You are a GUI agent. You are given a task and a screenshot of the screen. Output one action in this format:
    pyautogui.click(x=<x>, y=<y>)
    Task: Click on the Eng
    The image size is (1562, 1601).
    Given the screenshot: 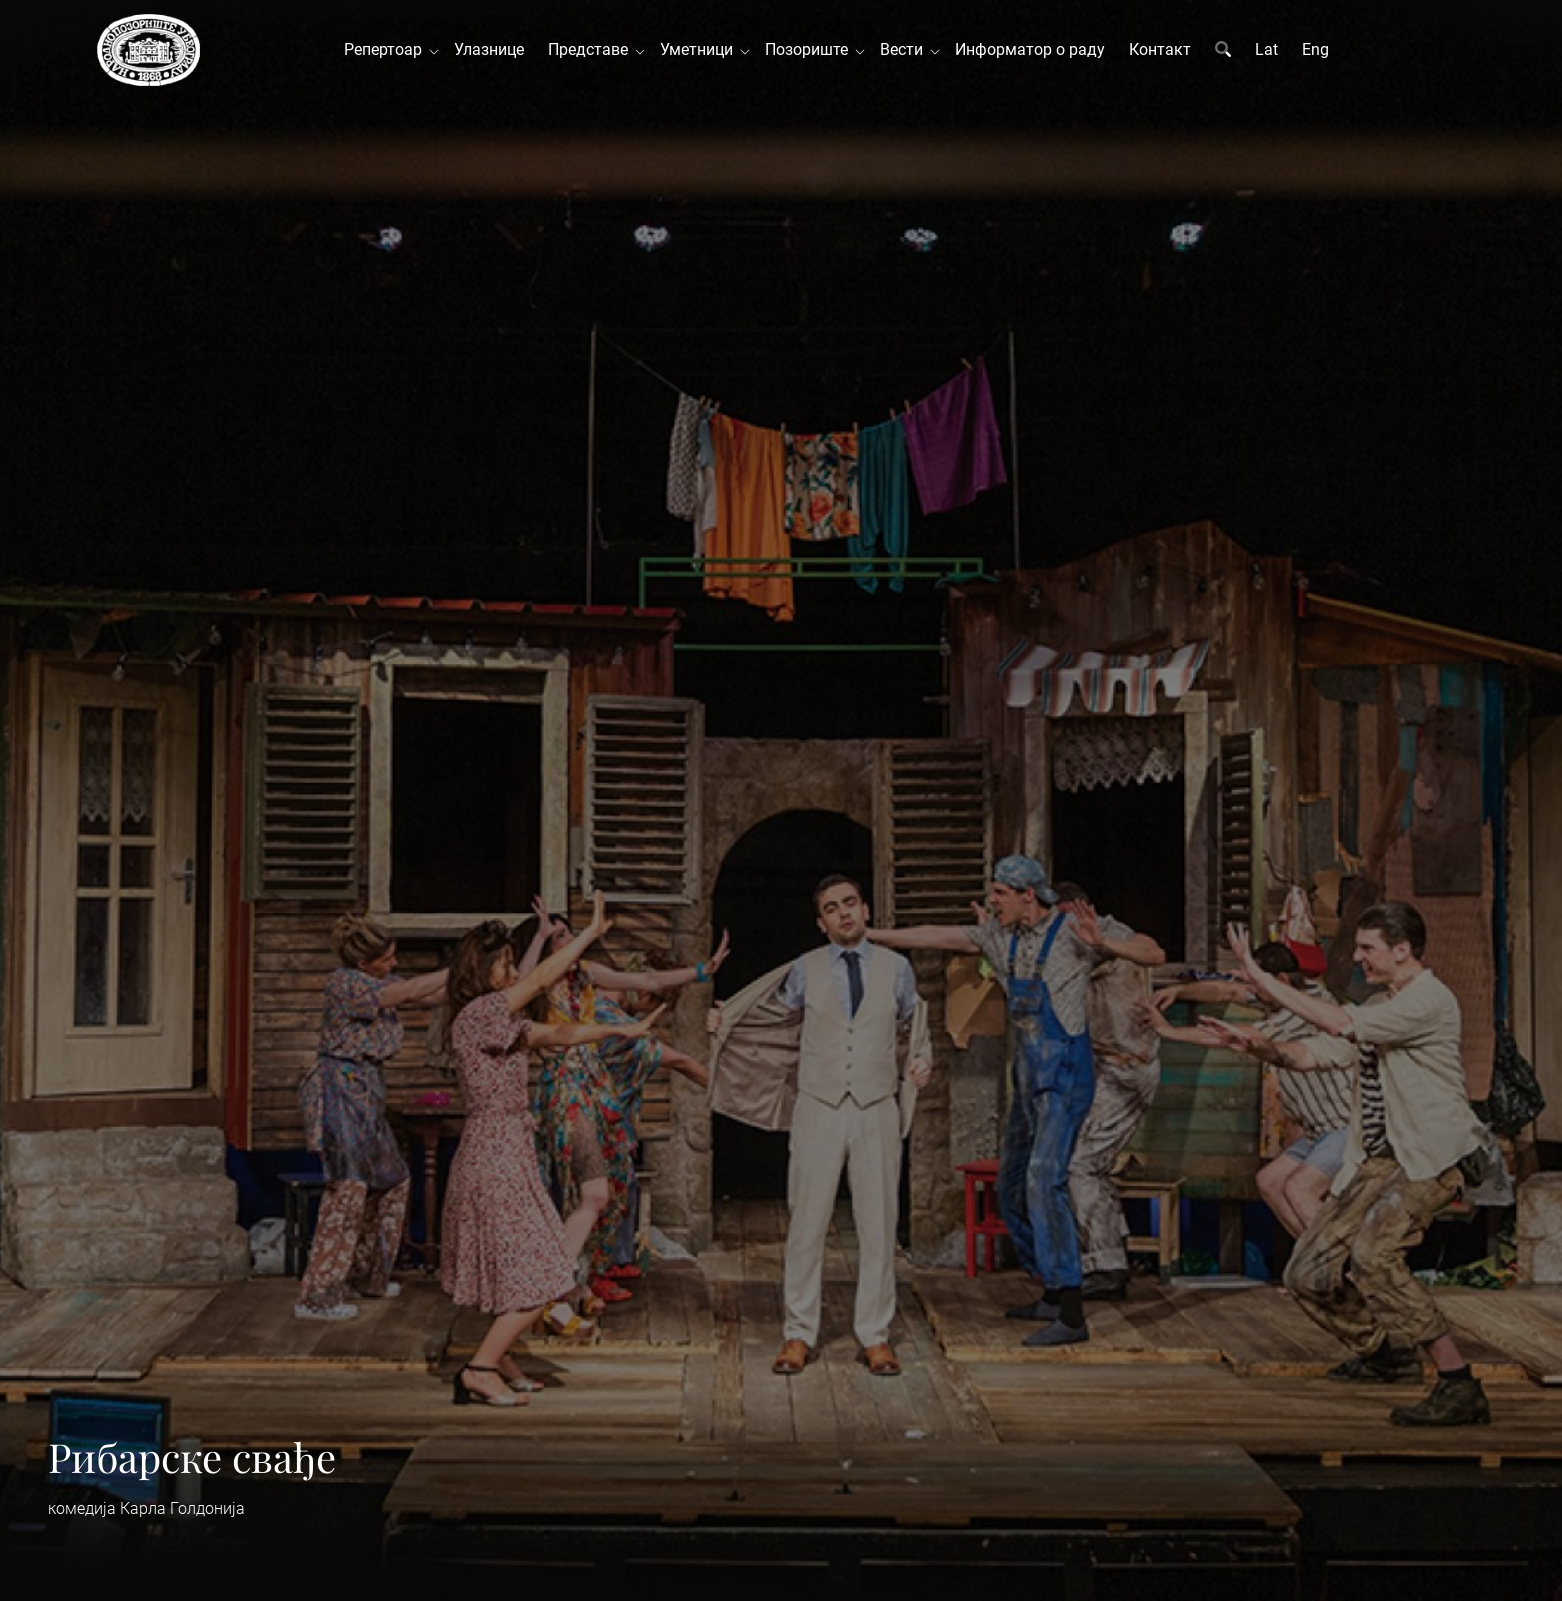 What is the action you would take?
    pyautogui.click(x=1315, y=49)
    